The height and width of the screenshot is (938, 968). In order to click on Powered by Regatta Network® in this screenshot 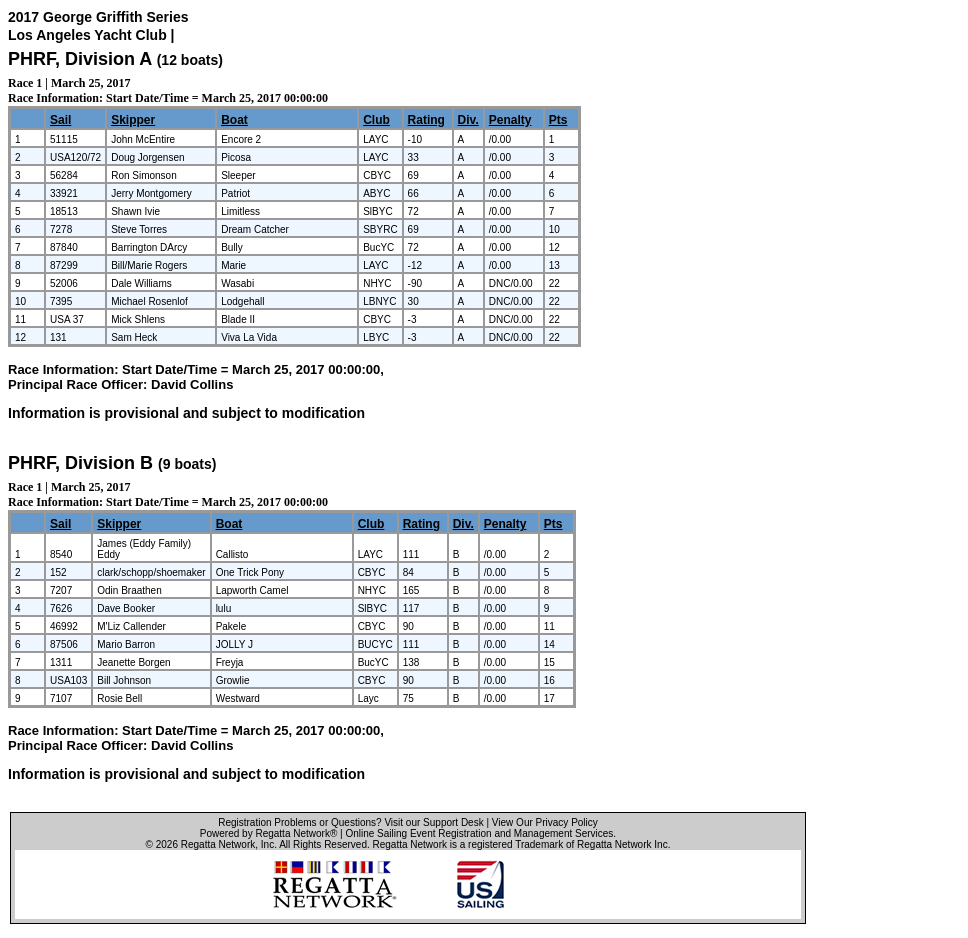, I will do `click(268, 833)`.